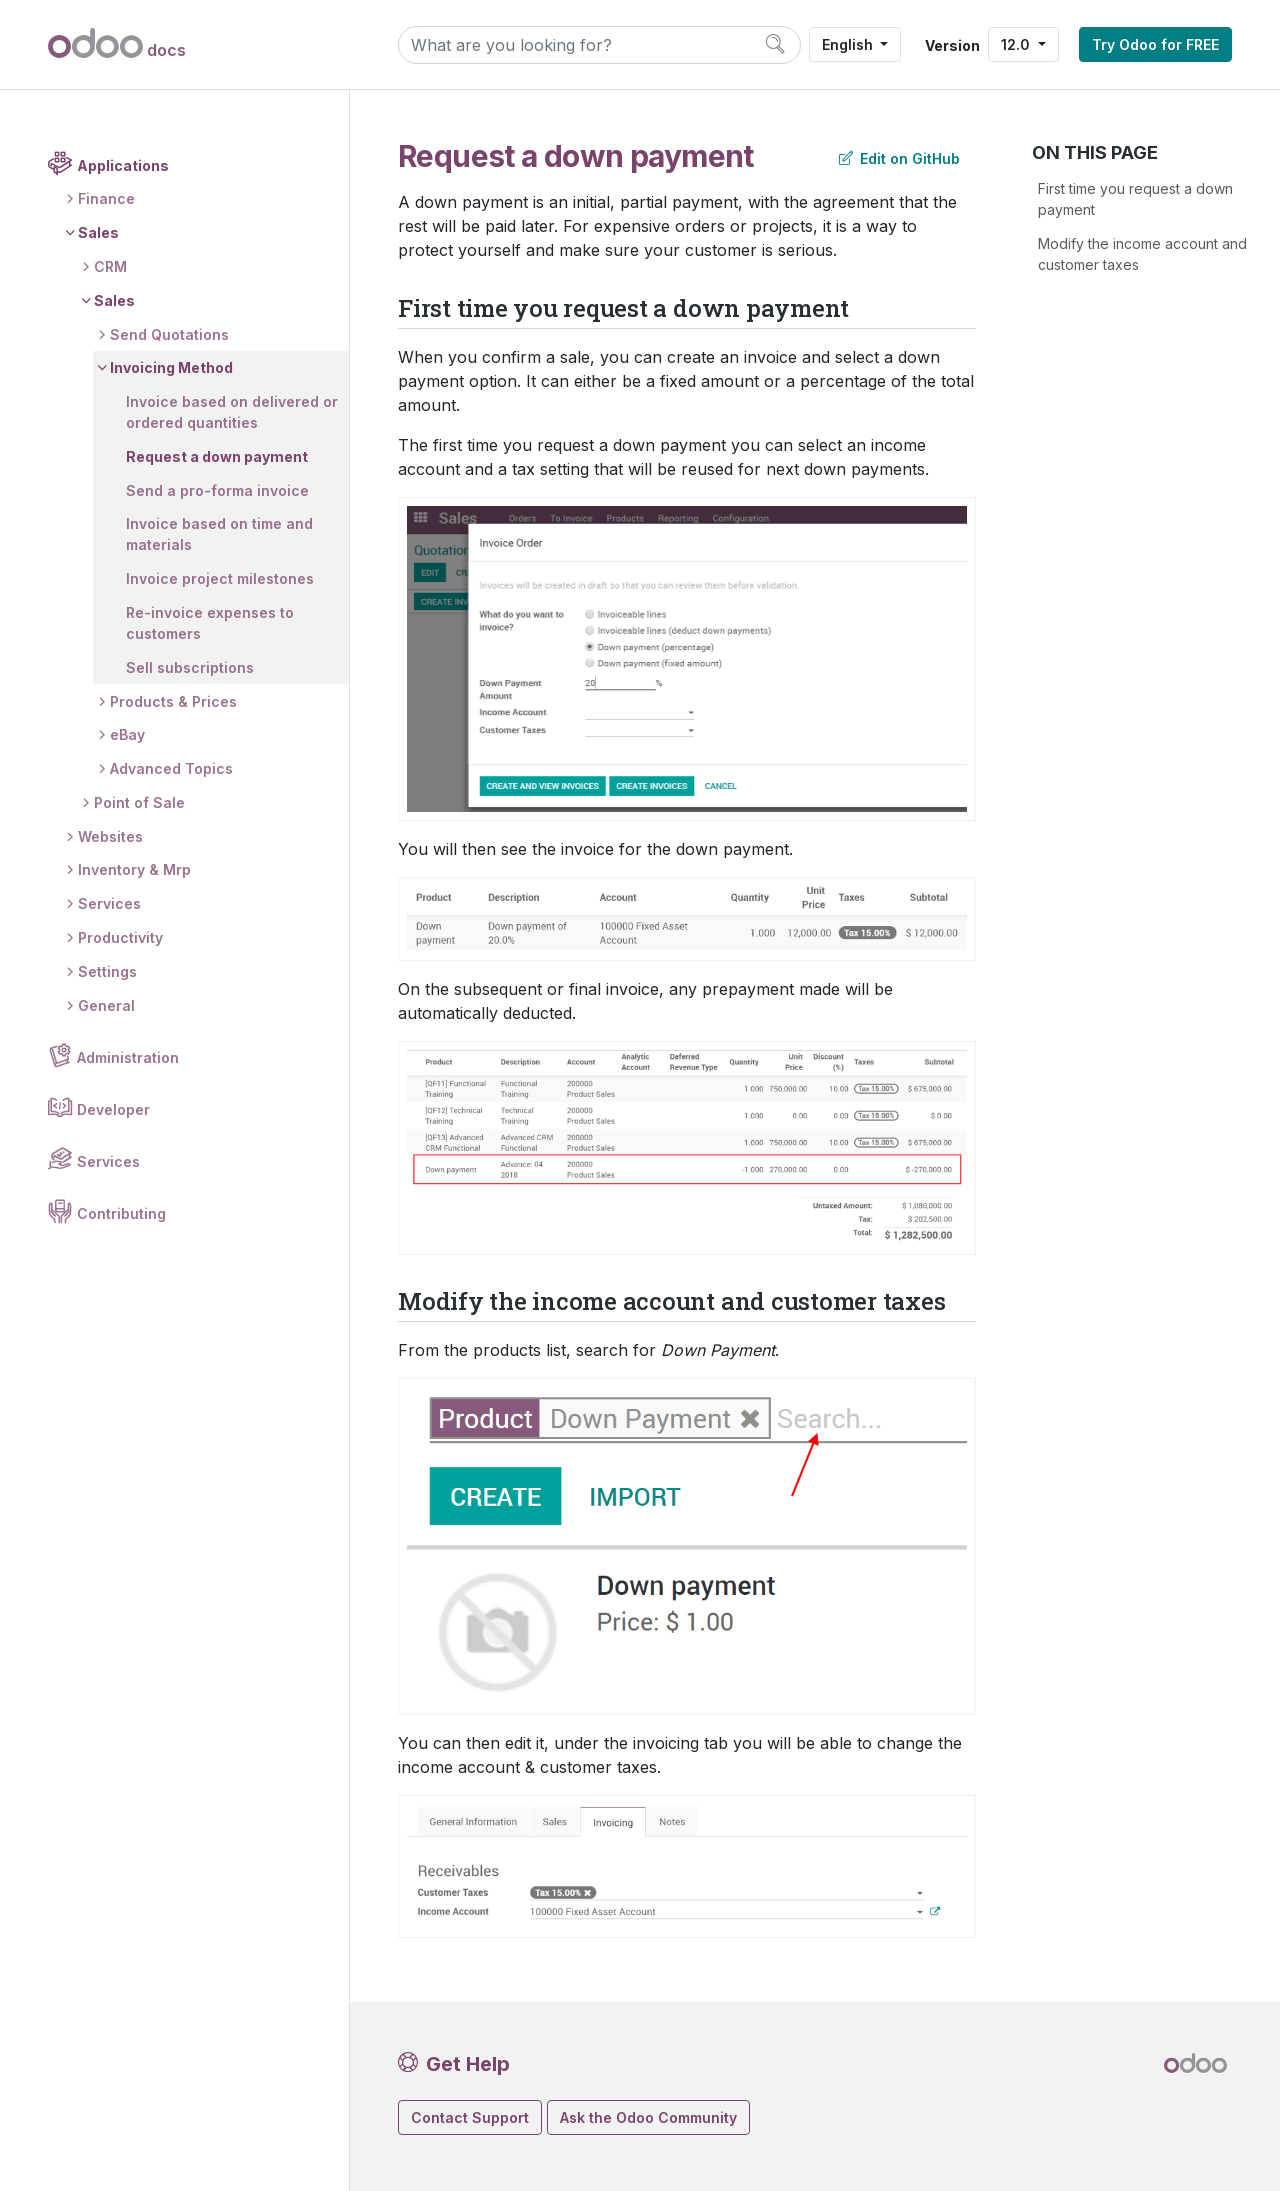 This screenshot has height=2191, width=1280. What do you see at coordinates (107, 971) in the screenshot?
I see `Settings` at bounding box center [107, 971].